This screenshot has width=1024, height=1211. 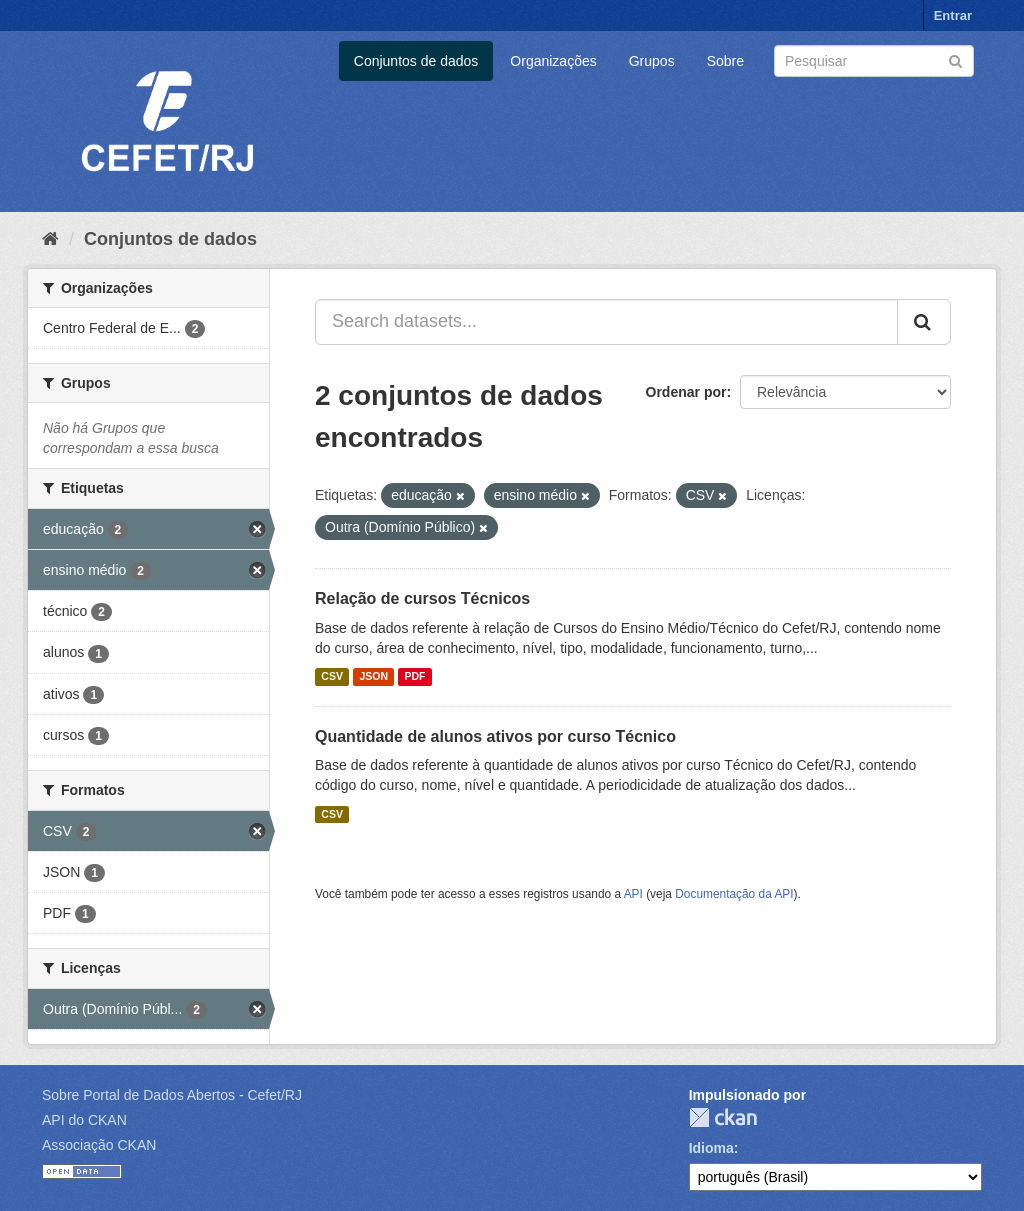 I want to click on Documentação da API, so click(x=734, y=894).